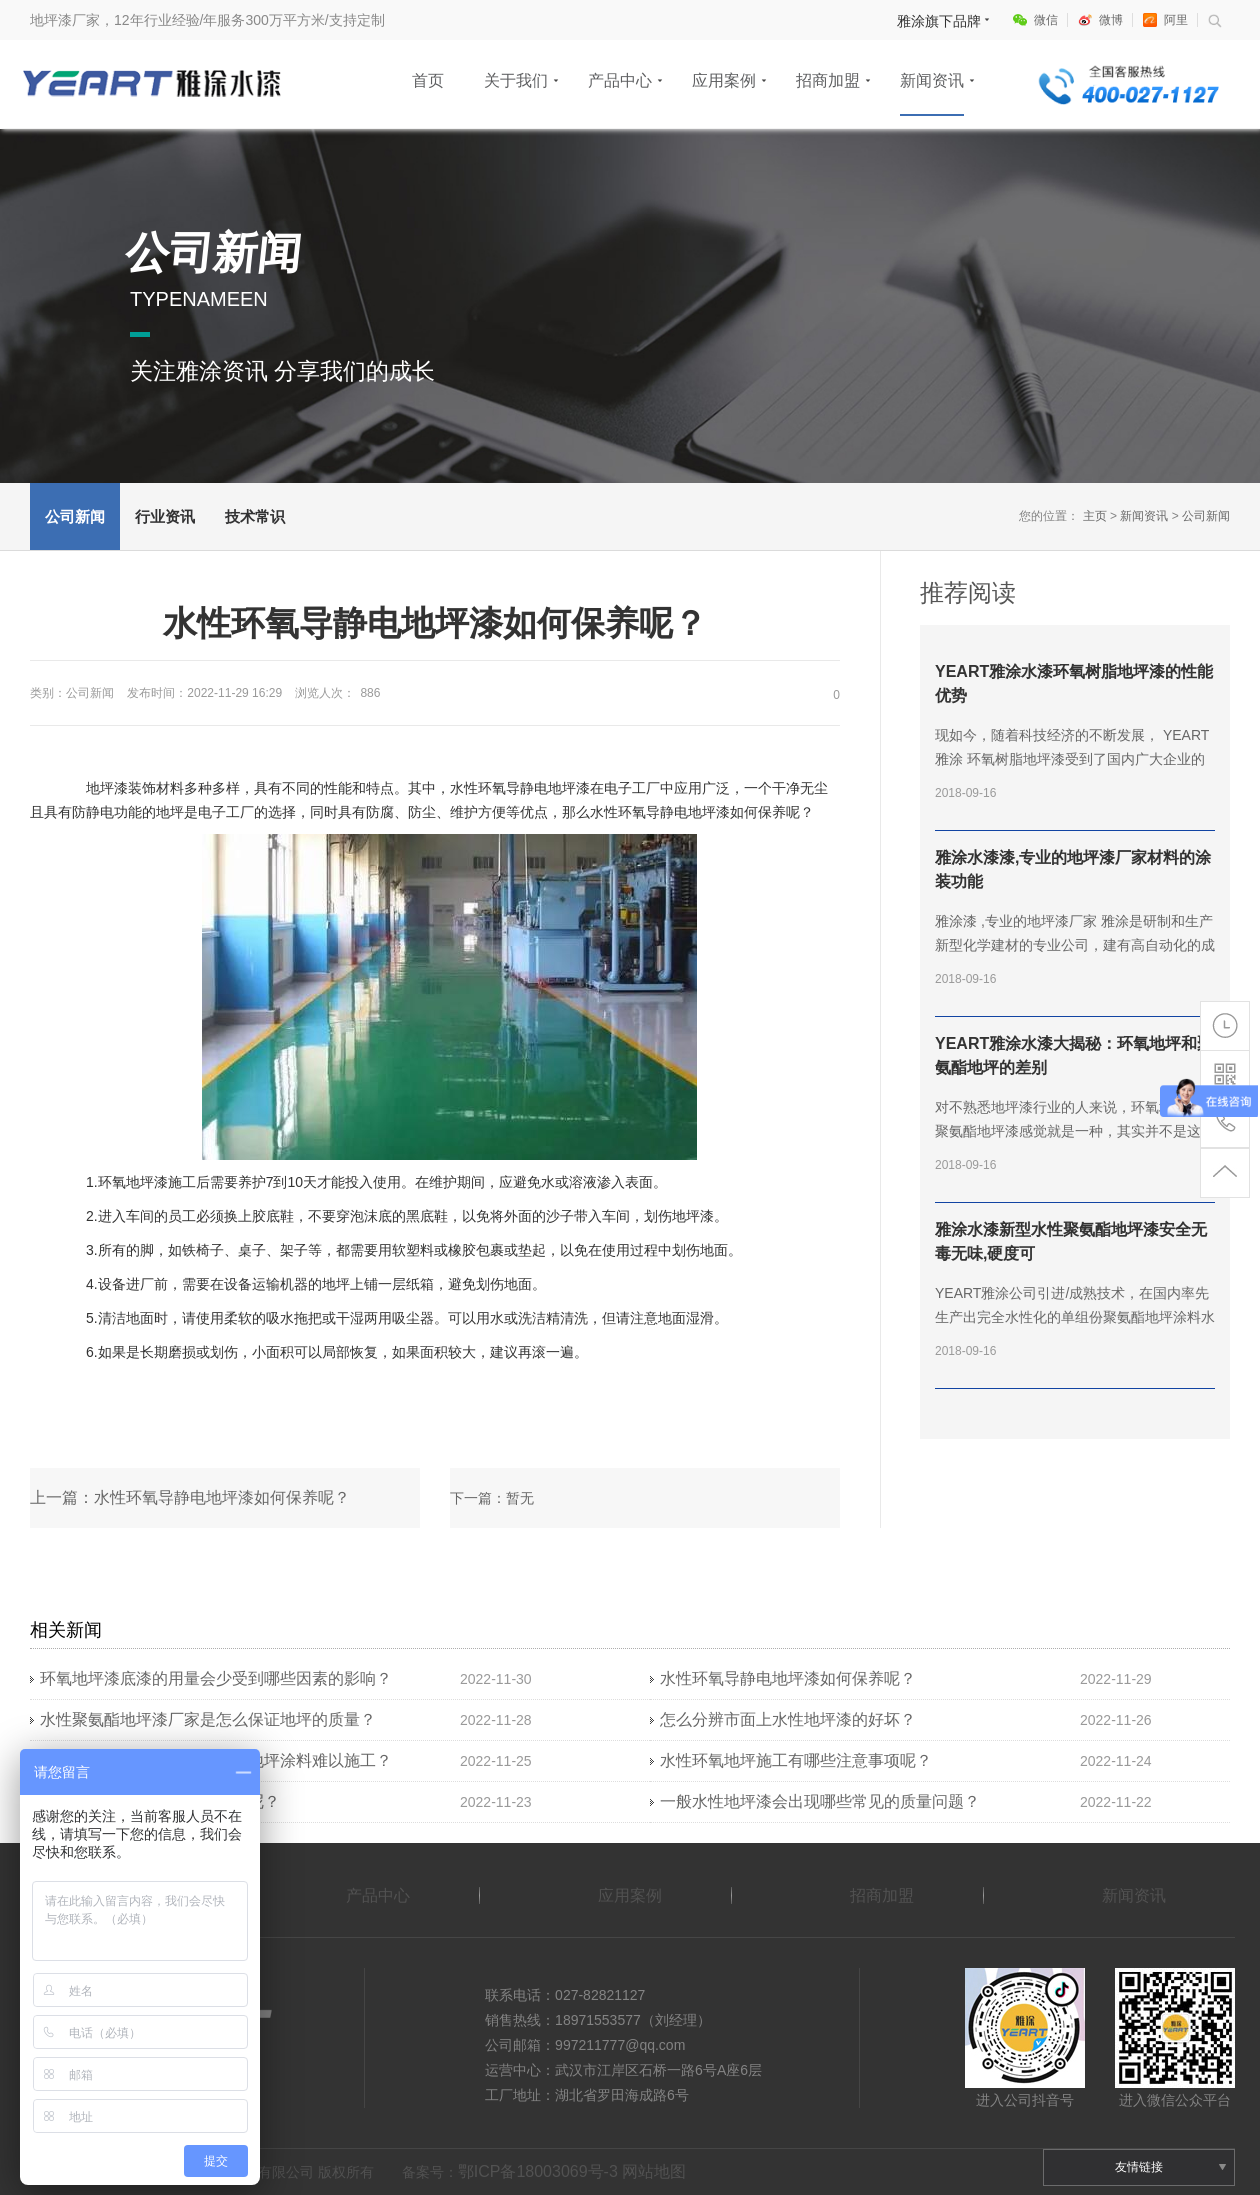 The height and width of the screenshot is (2195, 1260). What do you see at coordinates (820, 1801) in the screenshot?
I see `一般水性地坪漆会出现哪些常见的质量问题？` at bounding box center [820, 1801].